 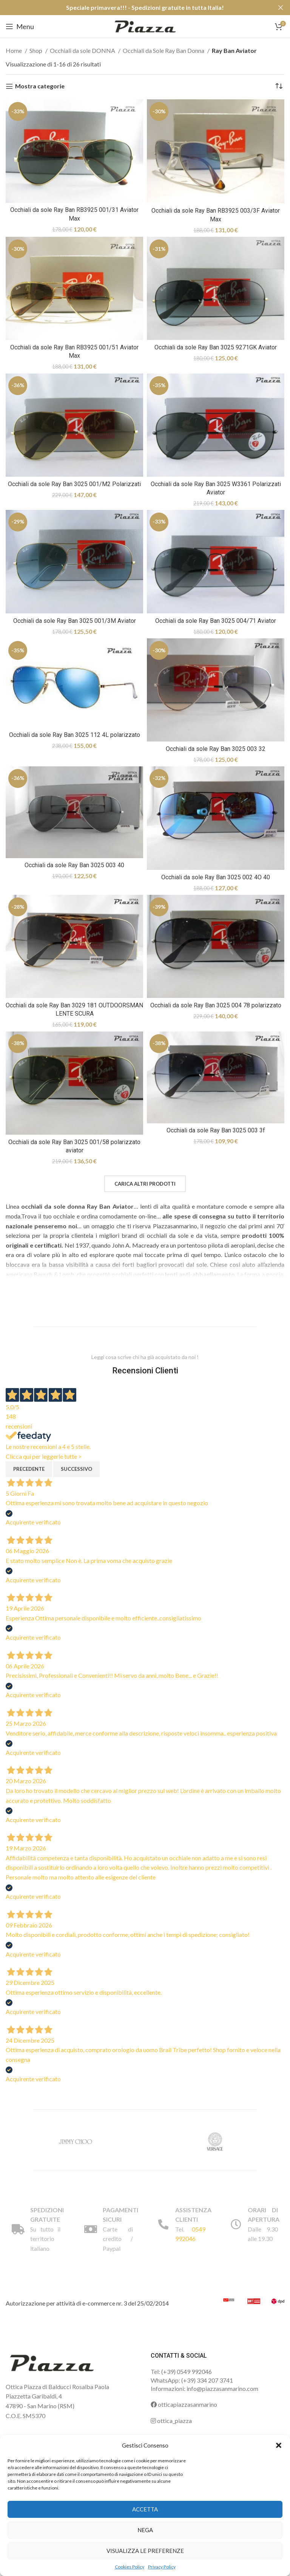 What do you see at coordinates (164, 50) in the screenshot?
I see `Occhiali da Sole Ray Ban Donna` at bounding box center [164, 50].